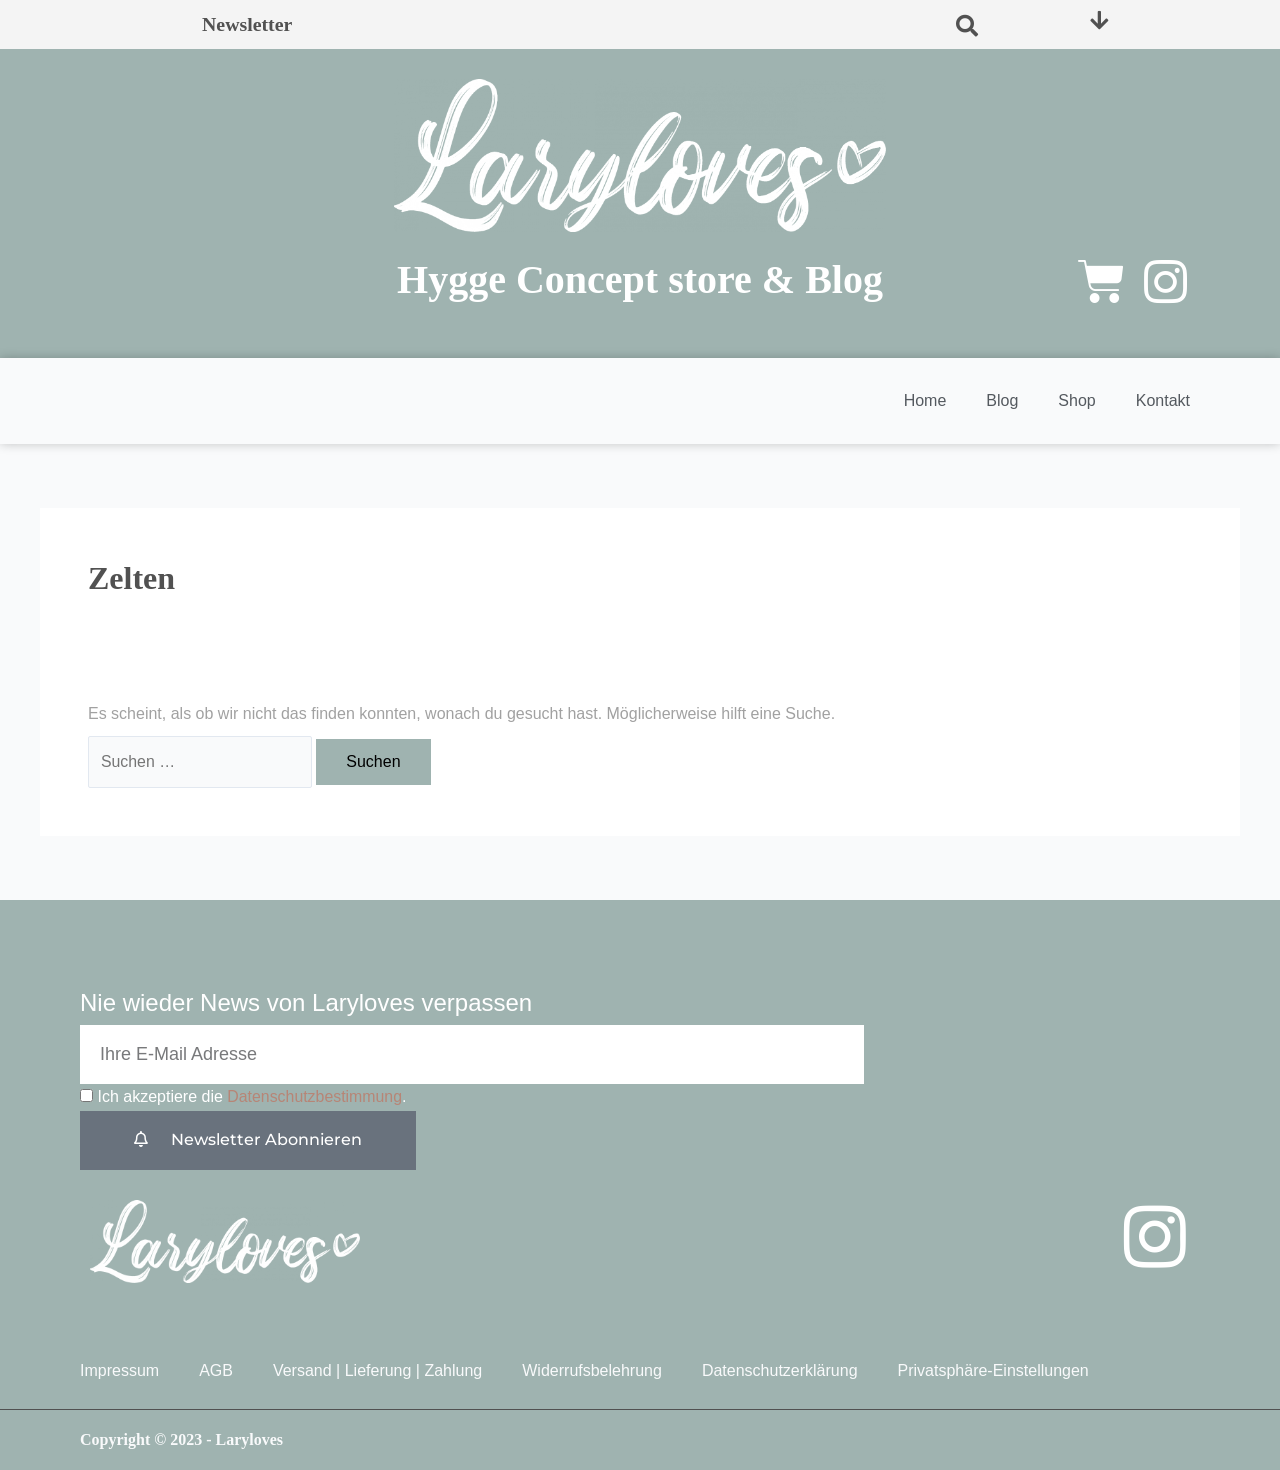  What do you see at coordinates (119, 1370) in the screenshot?
I see `Impressum` at bounding box center [119, 1370].